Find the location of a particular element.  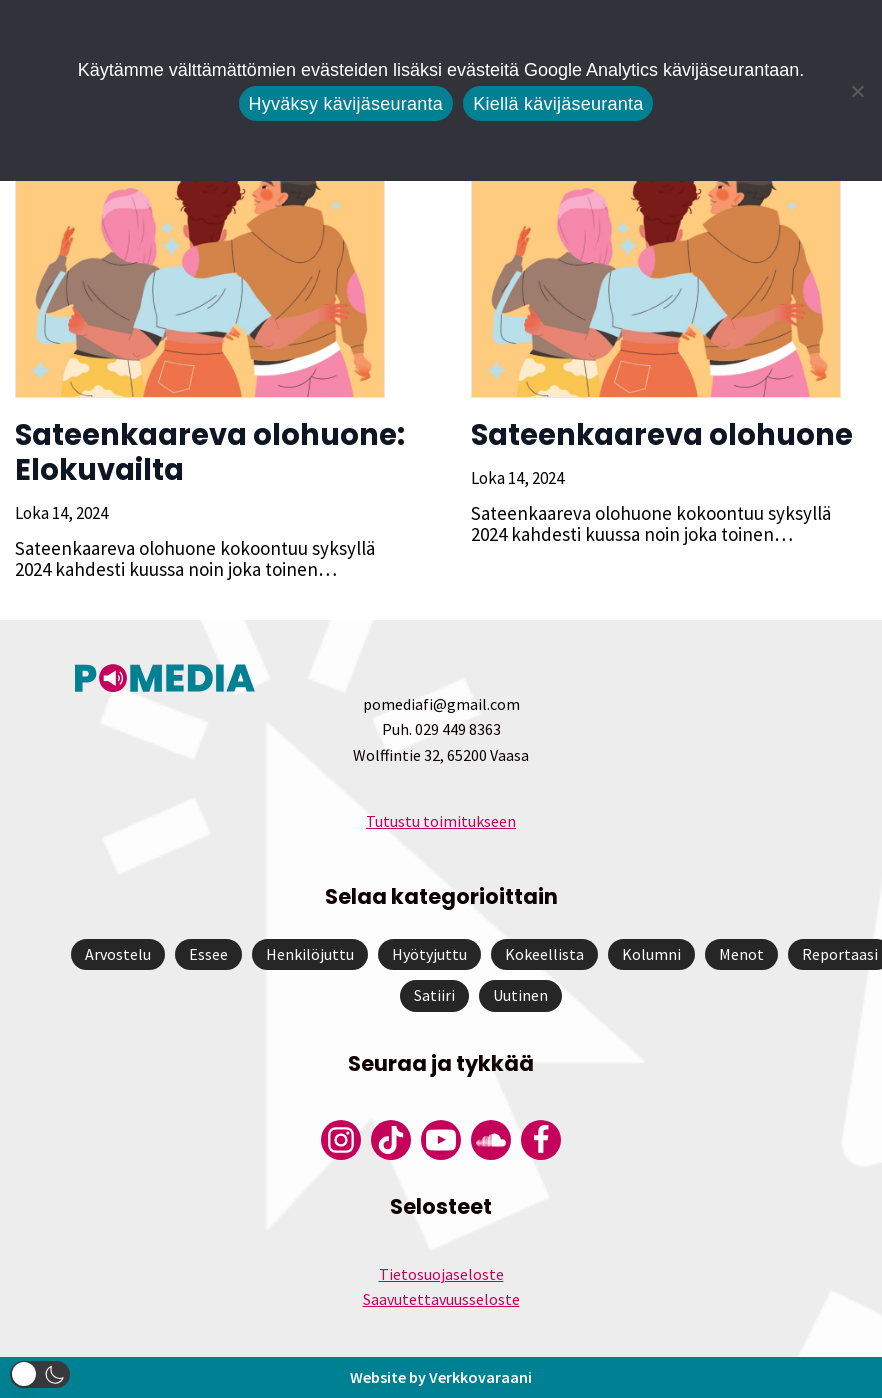

[button] is located at coordinates (40, 1374).